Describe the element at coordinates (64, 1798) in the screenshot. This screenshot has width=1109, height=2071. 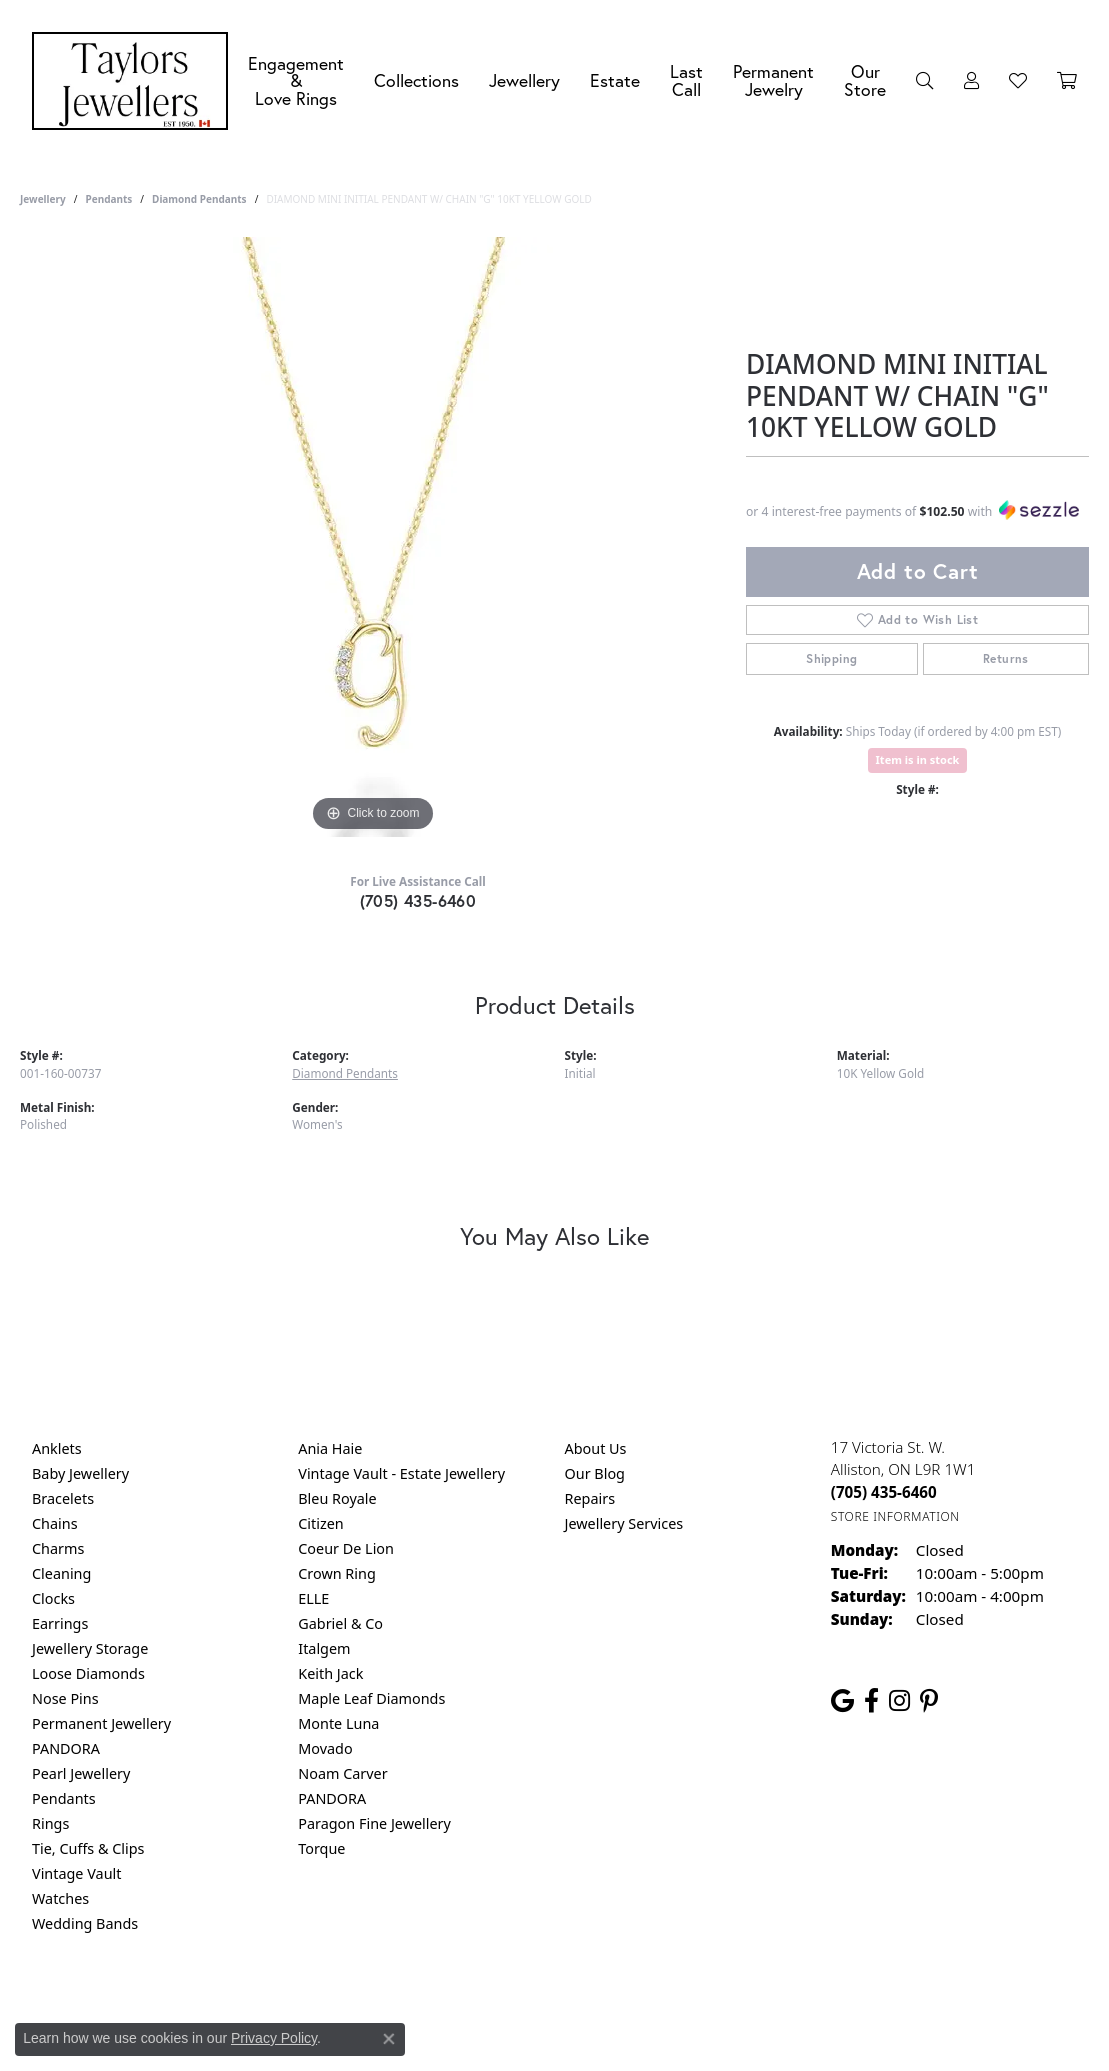
I see `Pendants [menuitem]` at that location.